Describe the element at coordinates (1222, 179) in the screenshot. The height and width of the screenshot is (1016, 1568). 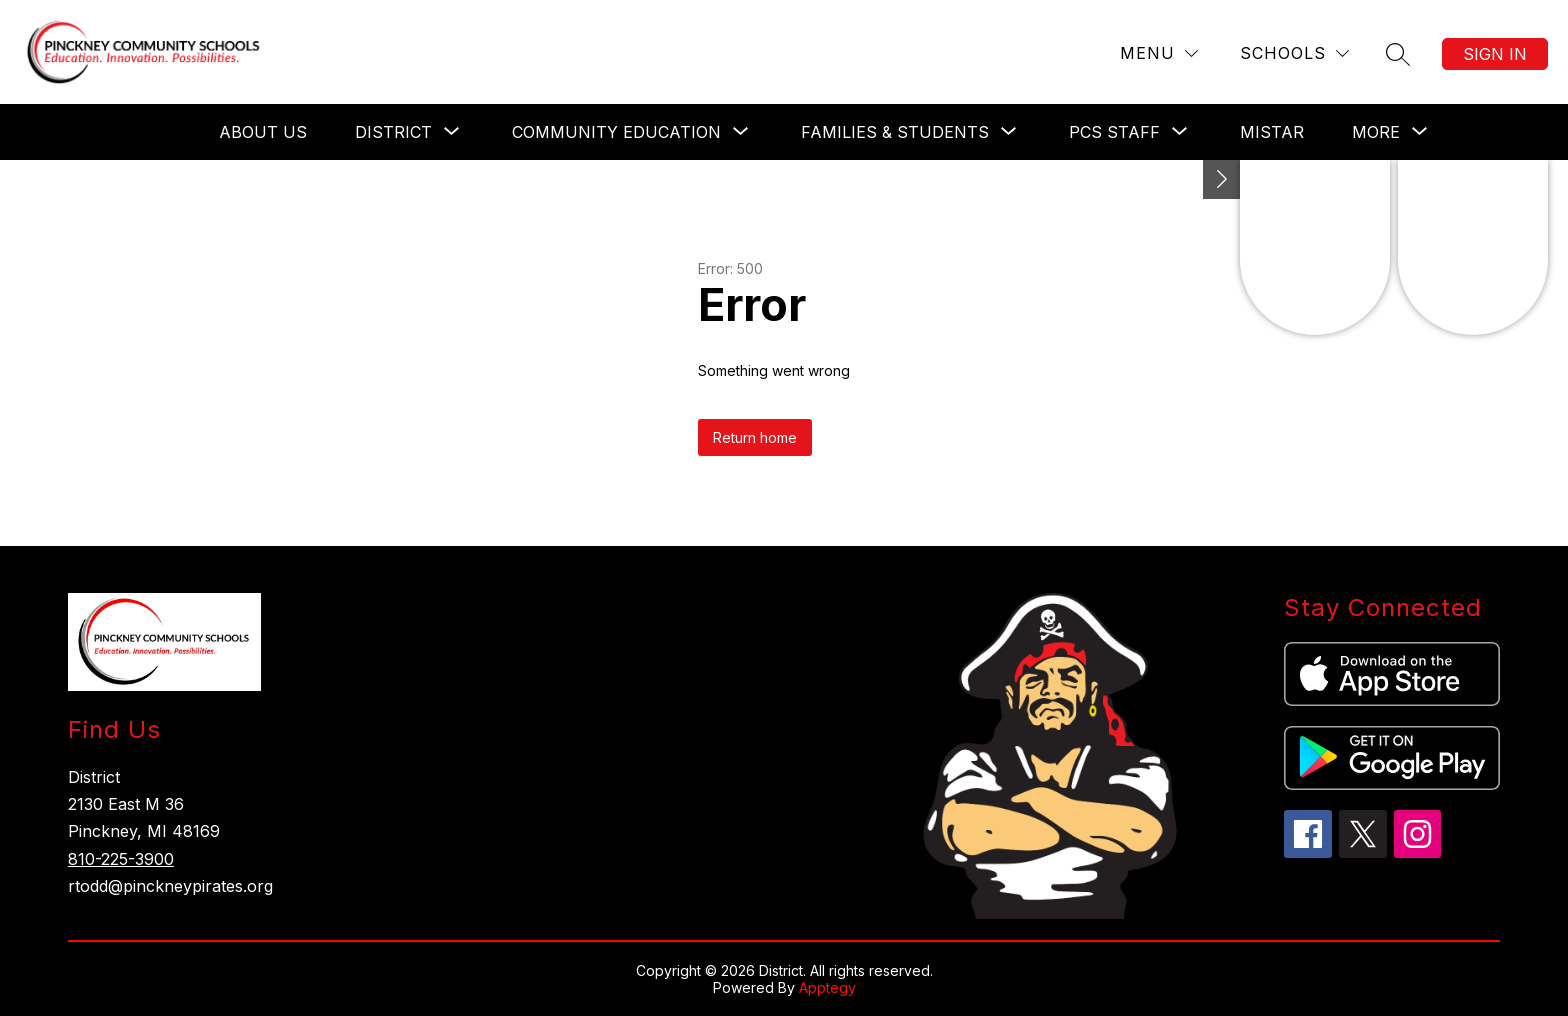
I see `[Toggle Michigan Transparency Reporting Information]` at that location.